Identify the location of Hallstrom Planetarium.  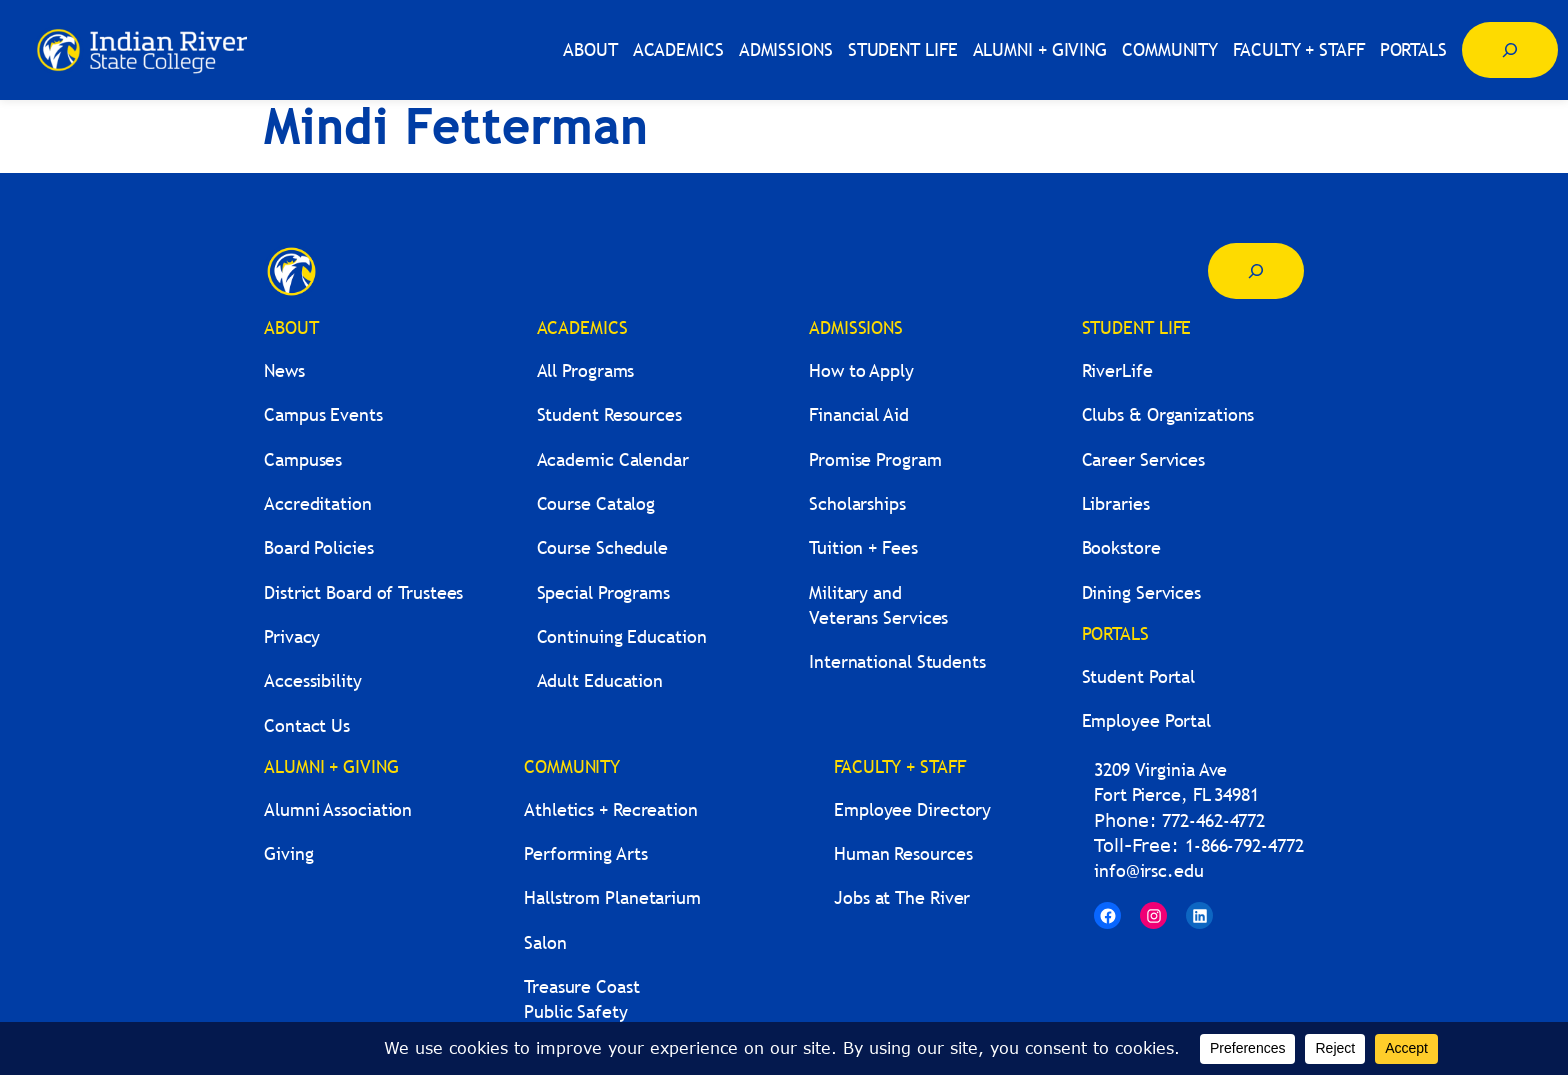
(612, 897).